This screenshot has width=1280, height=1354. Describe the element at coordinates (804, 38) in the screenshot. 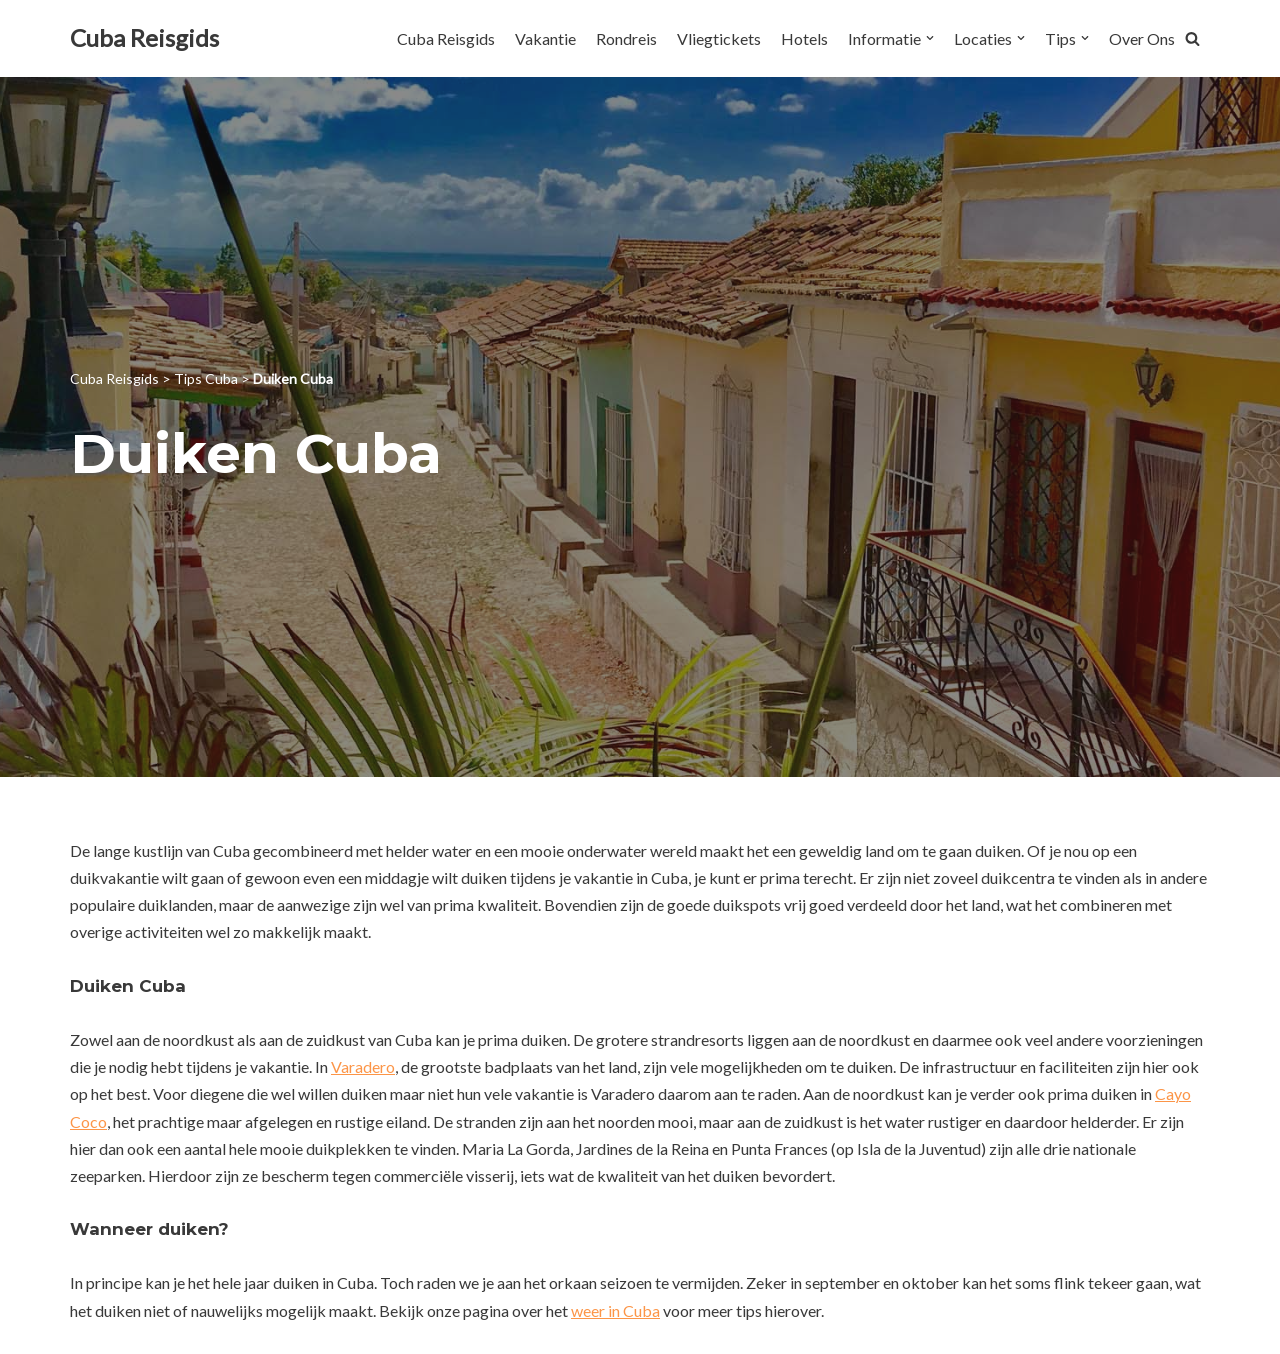

I see `Hotels` at that location.